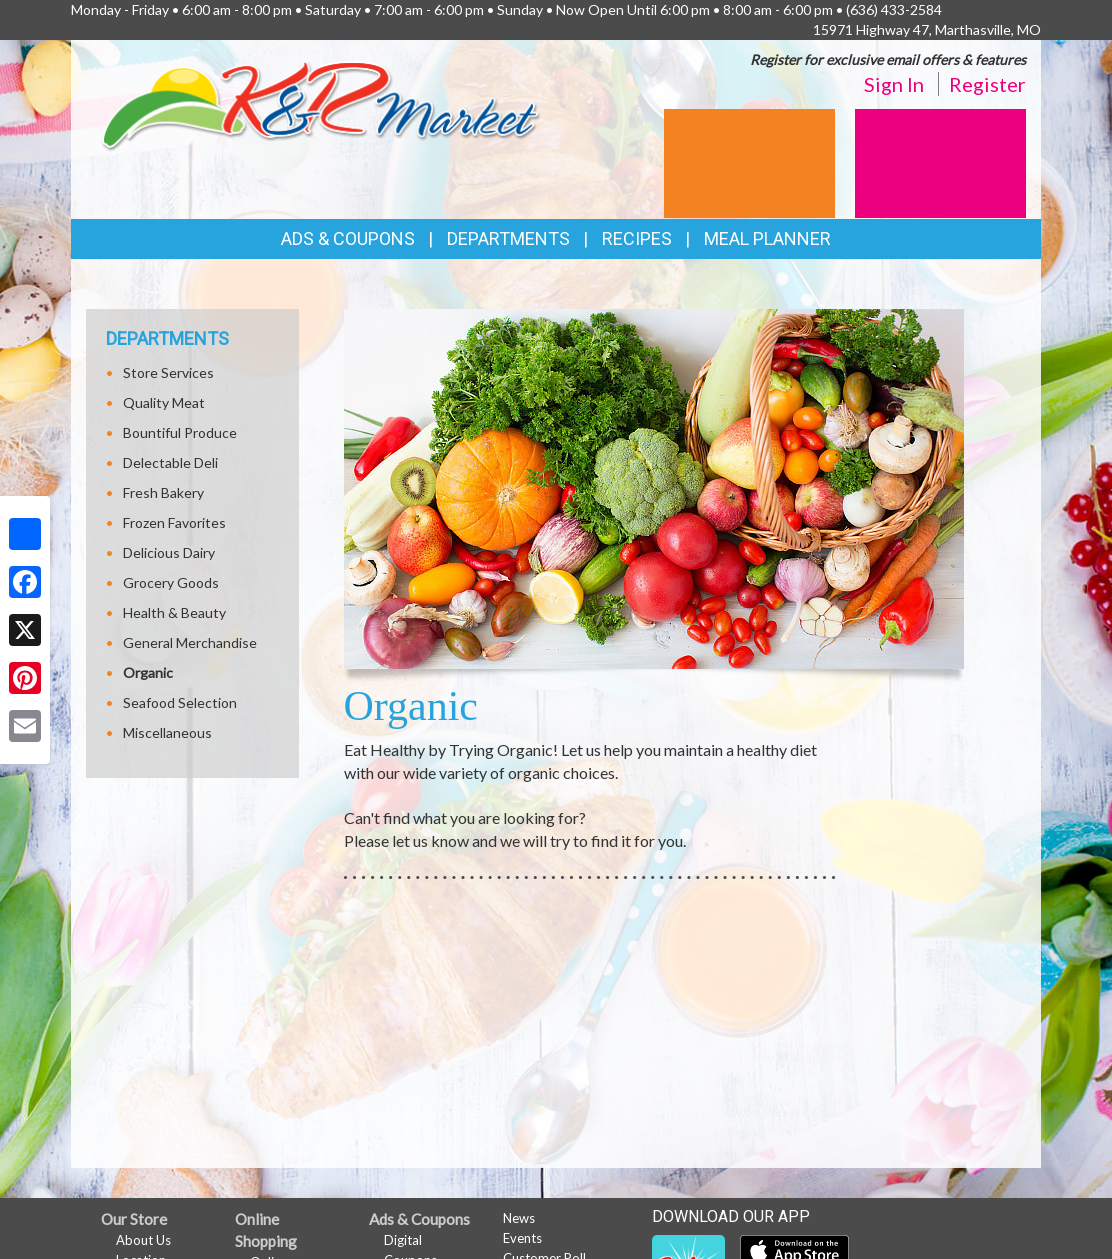 This screenshot has height=1259, width=1112. What do you see at coordinates (171, 582) in the screenshot?
I see `Grocery Goods` at bounding box center [171, 582].